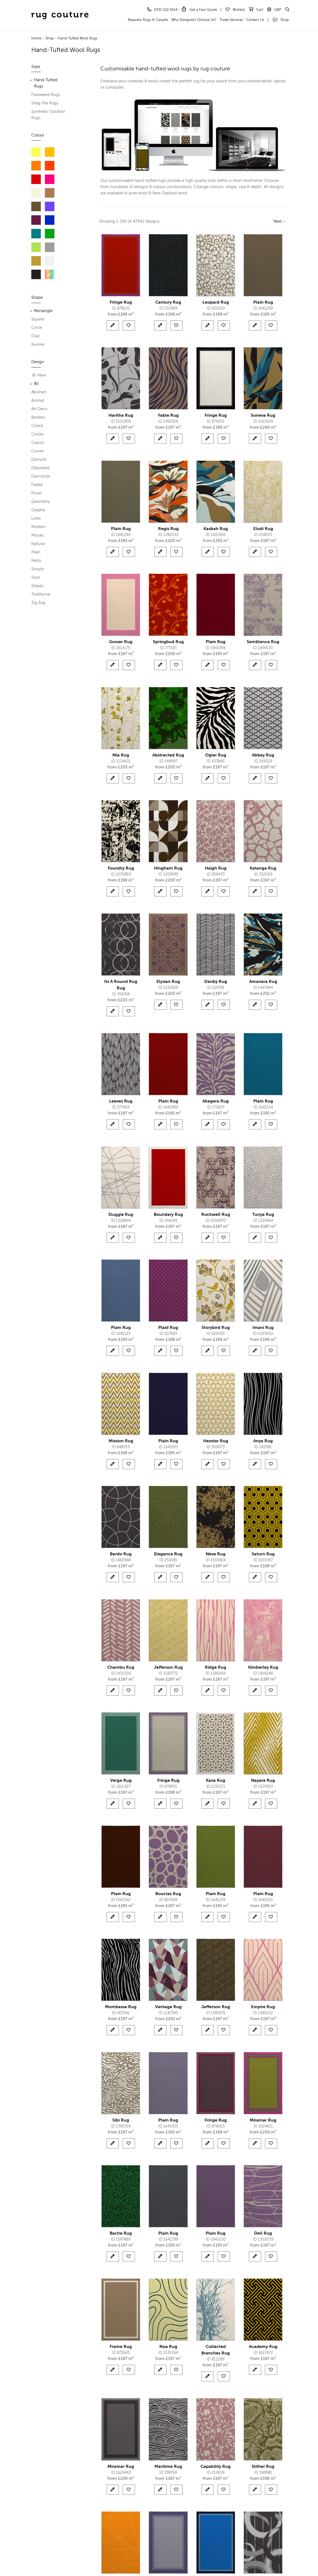 The width and height of the screenshot is (318, 2576). Describe the element at coordinates (120, 985) in the screenshot. I see `Its A Round Rug Rug` at that location.